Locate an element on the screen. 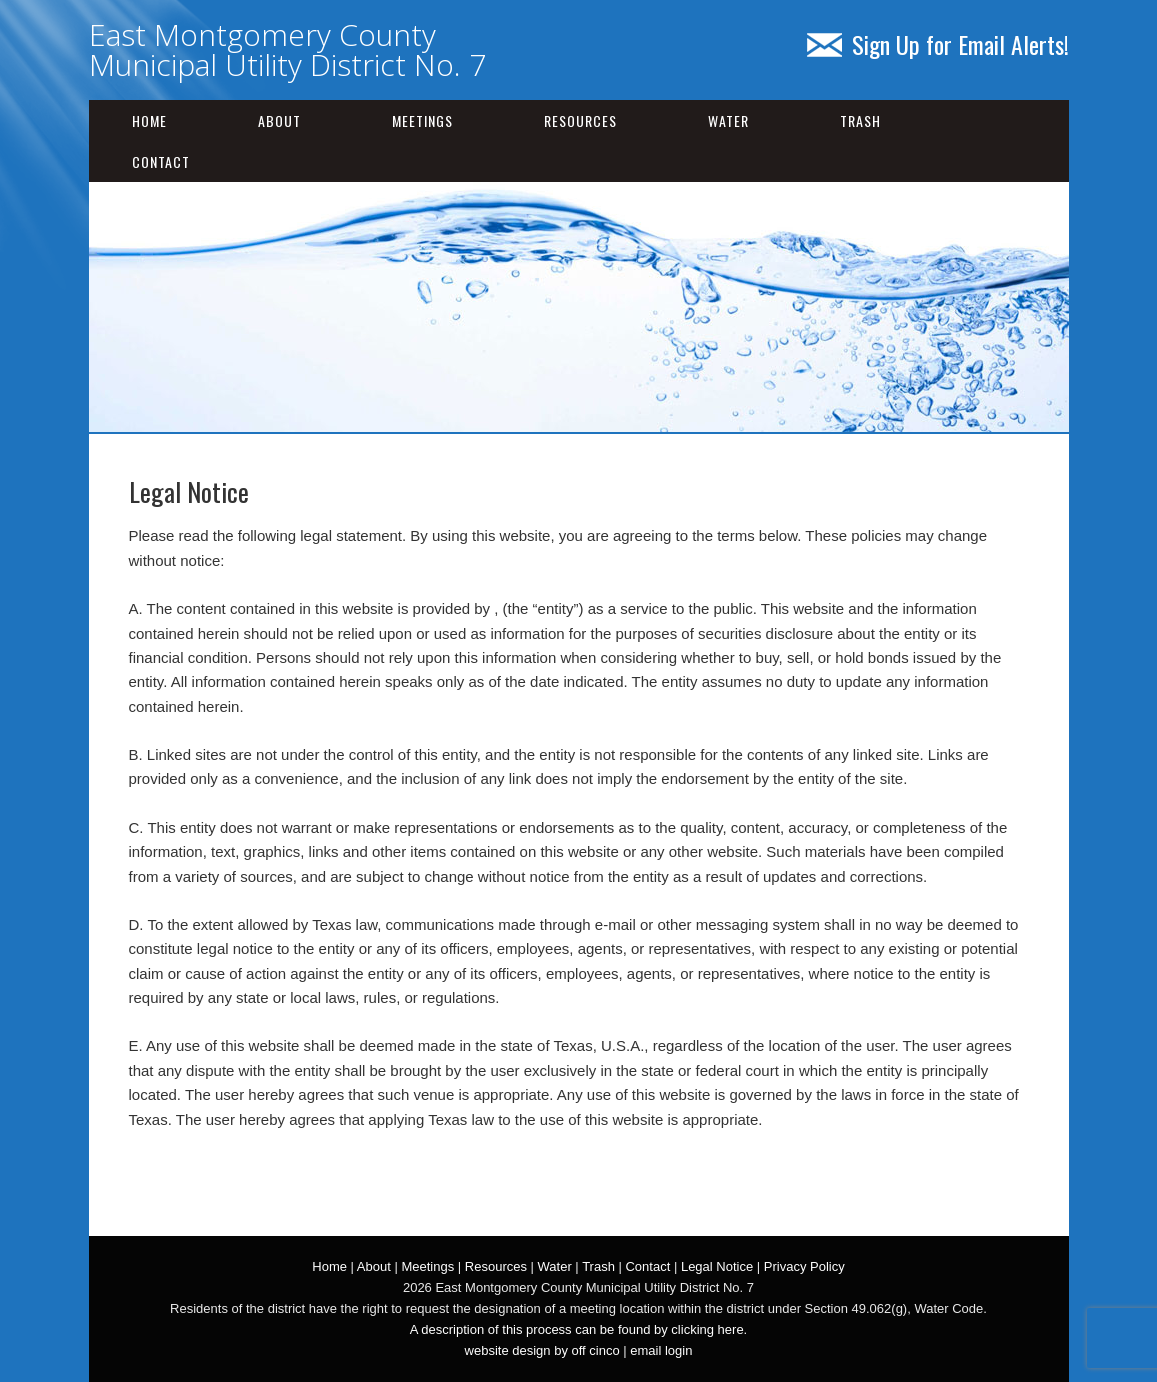 This screenshot has width=1157, height=1382. email login is located at coordinates (661, 1350).